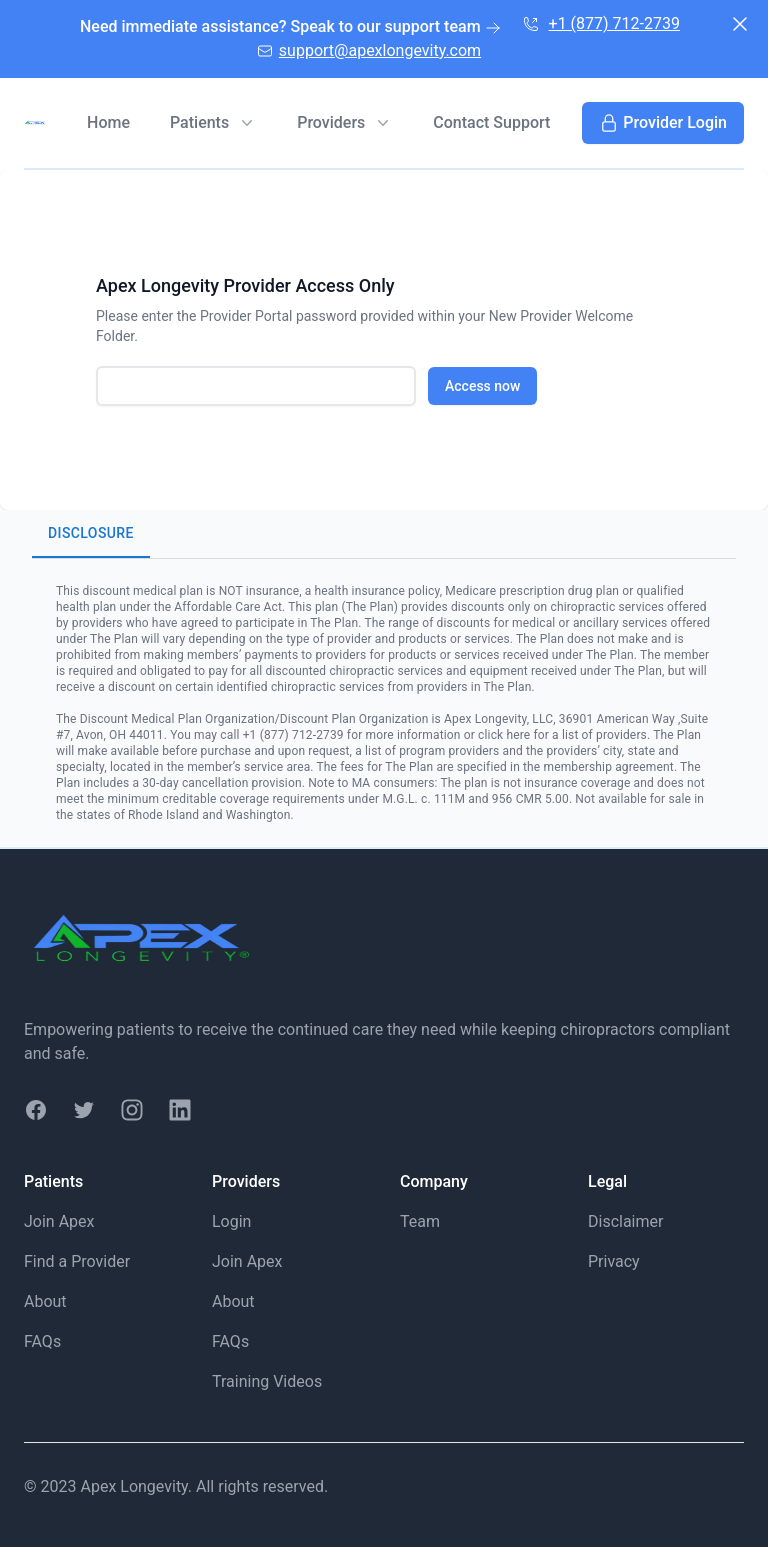  I want to click on Contact Support, so click(491, 122).